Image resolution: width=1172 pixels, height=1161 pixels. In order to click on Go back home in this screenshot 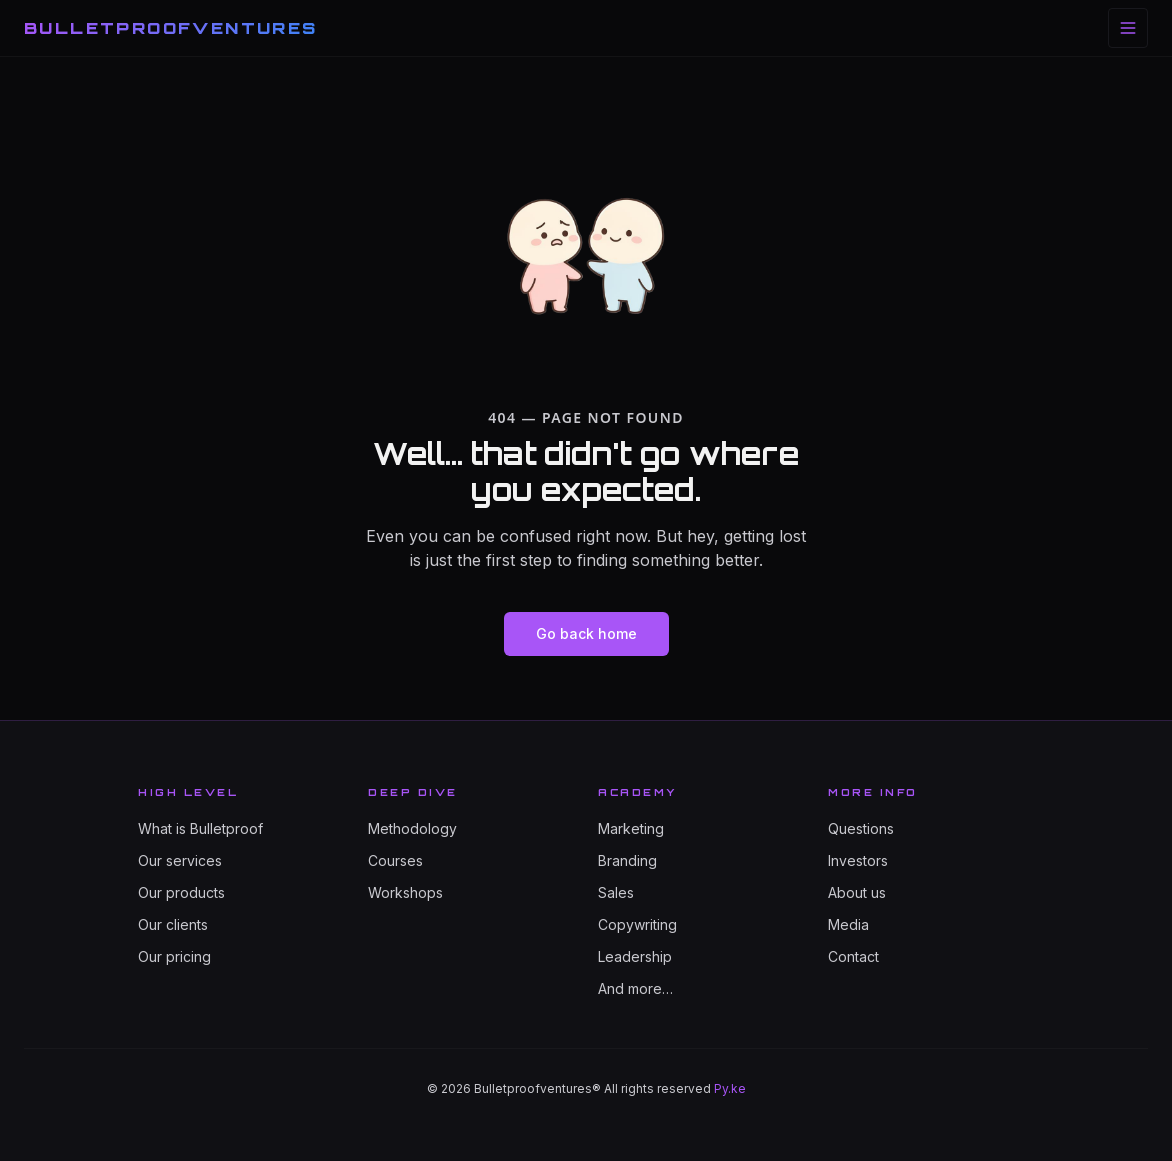, I will do `click(586, 633)`.